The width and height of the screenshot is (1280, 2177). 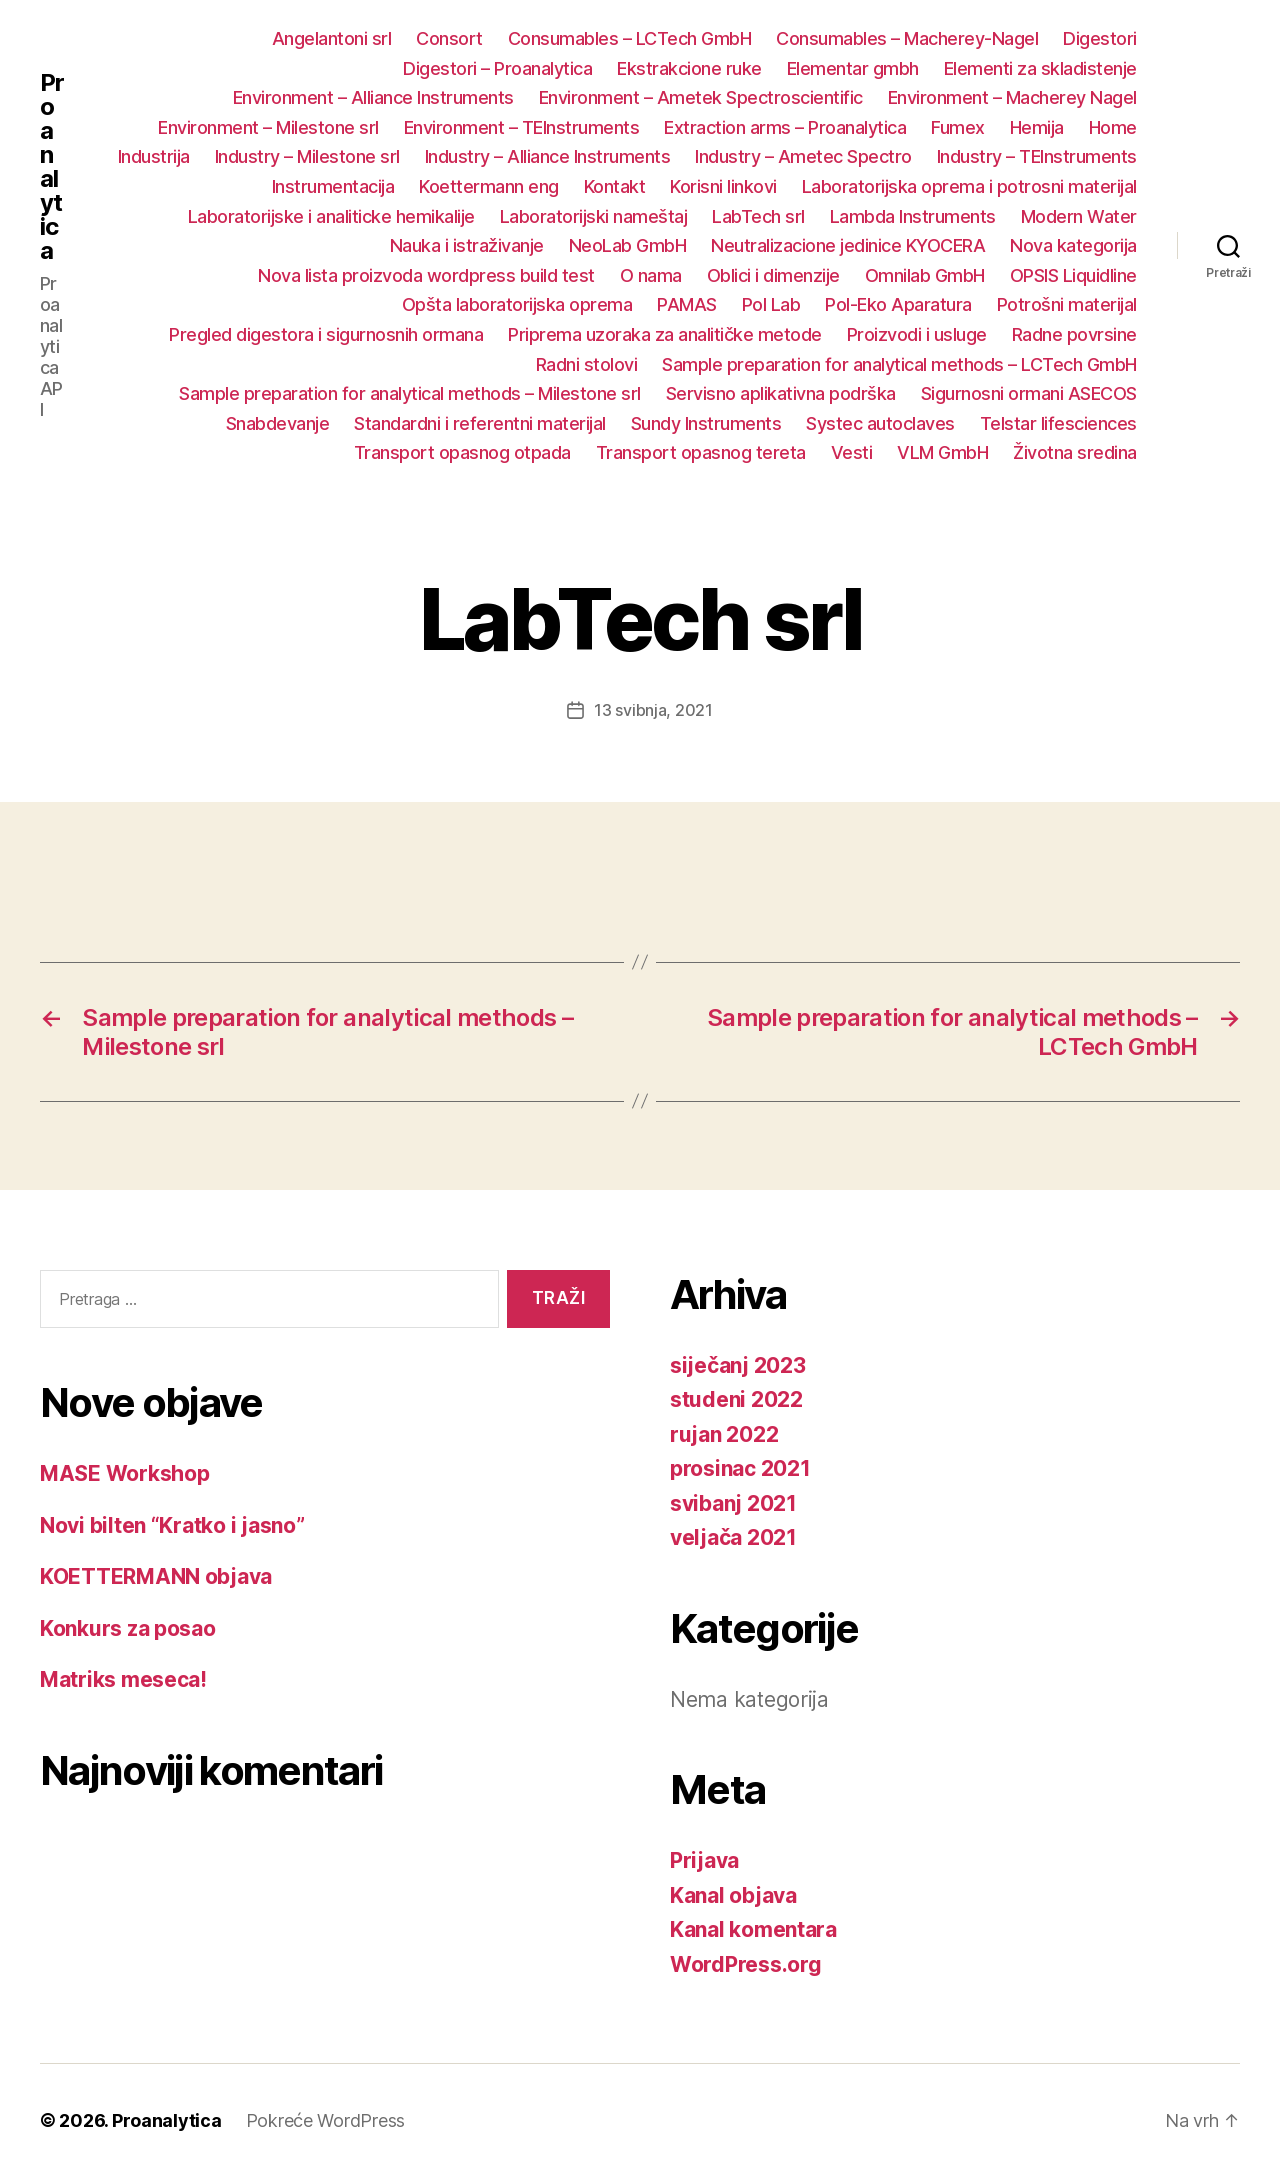 I want to click on Sundy Instruments, so click(x=706, y=423).